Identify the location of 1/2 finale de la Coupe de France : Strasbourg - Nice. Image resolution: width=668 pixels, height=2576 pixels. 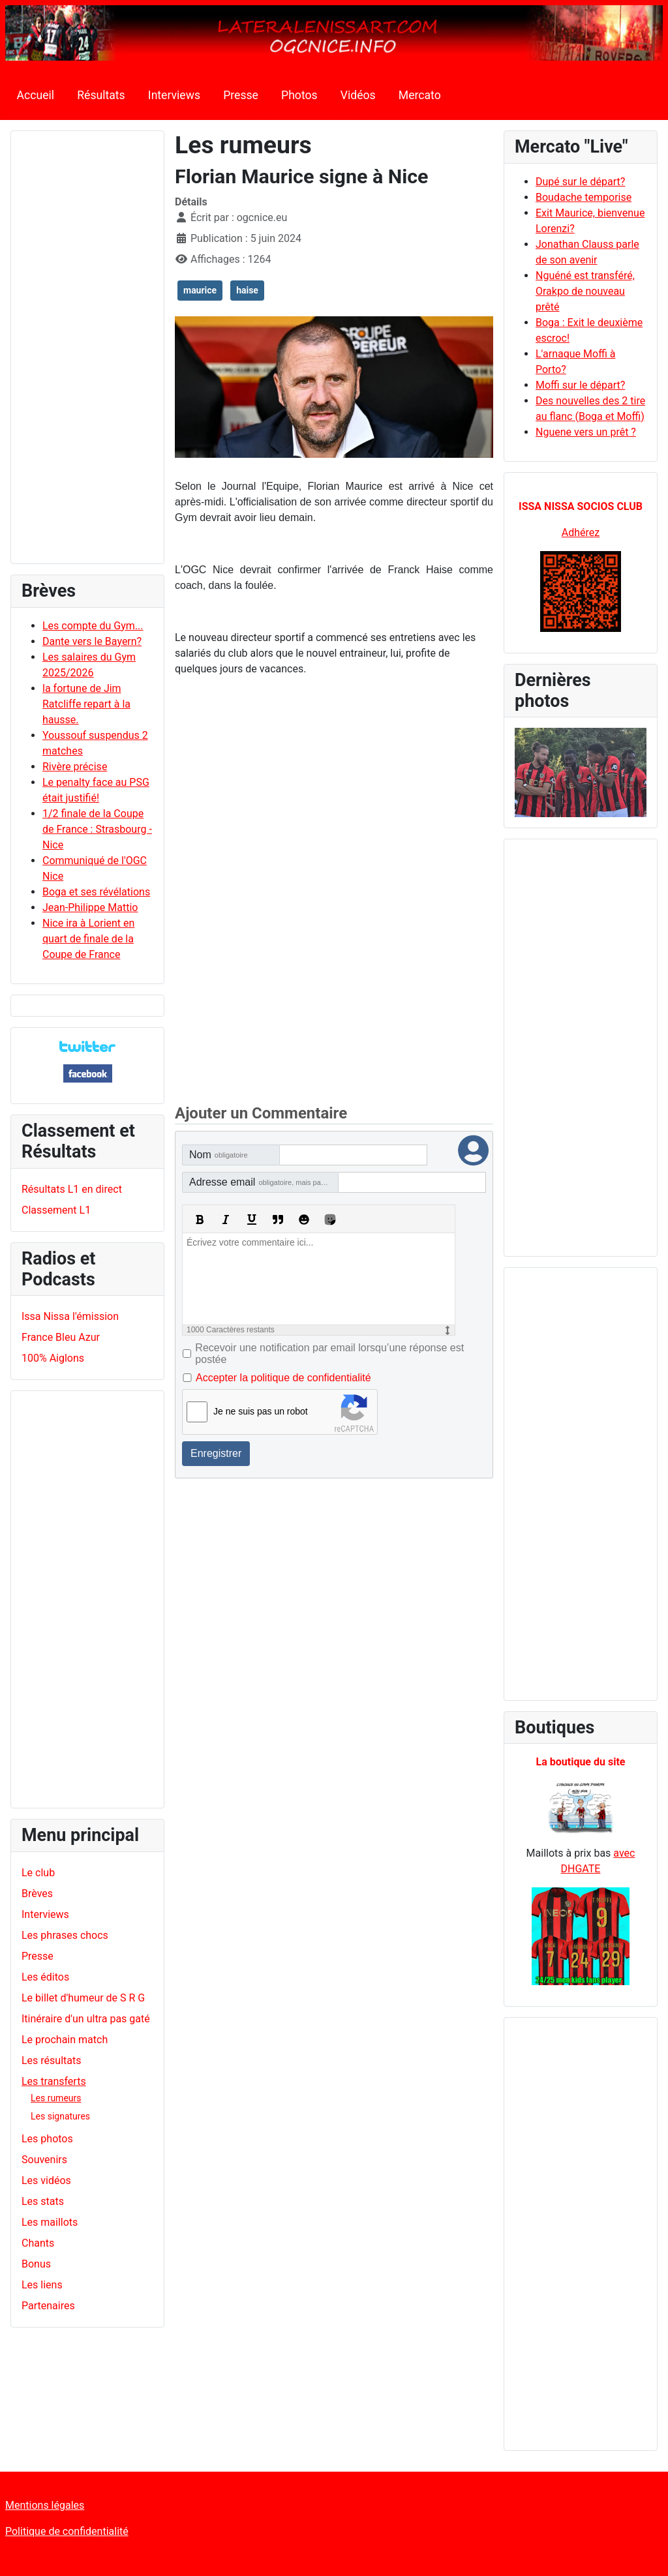
(97, 829).